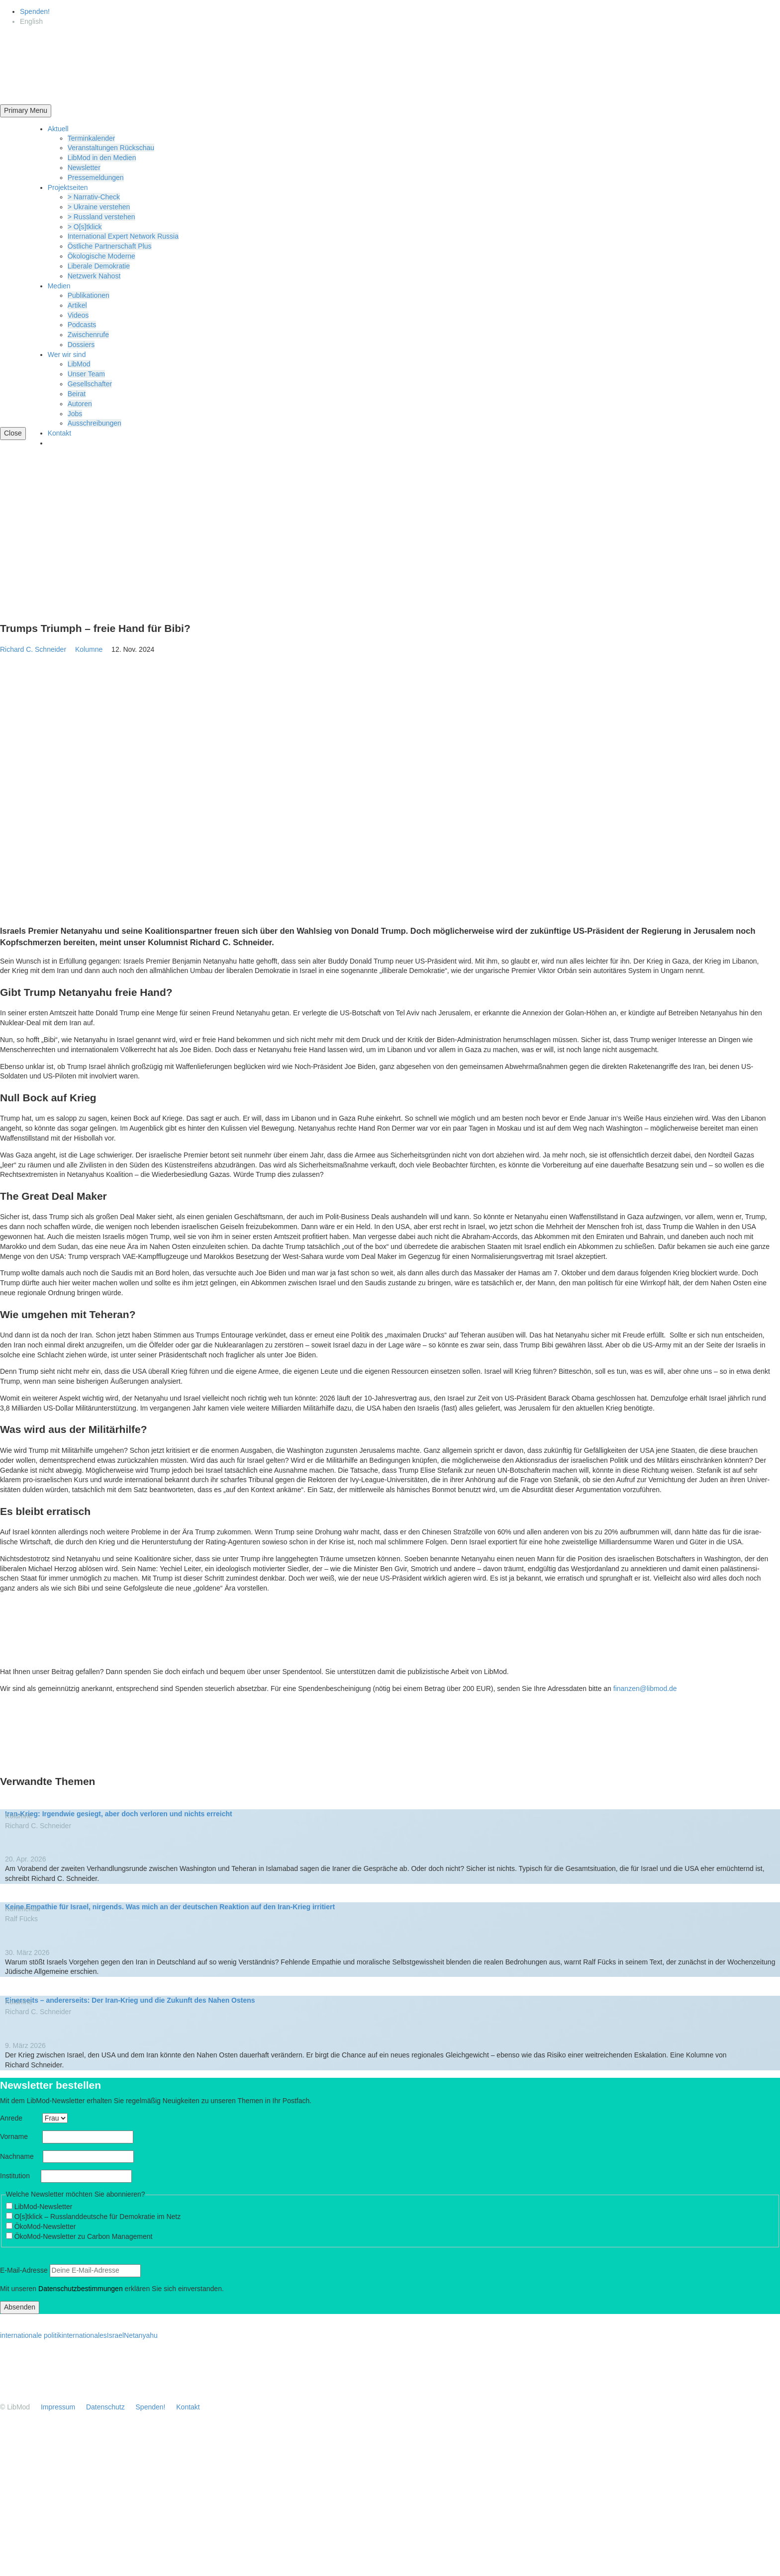 The width and height of the screenshot is (780, 2576). I want to click on Podcasts, so click(82, 325).